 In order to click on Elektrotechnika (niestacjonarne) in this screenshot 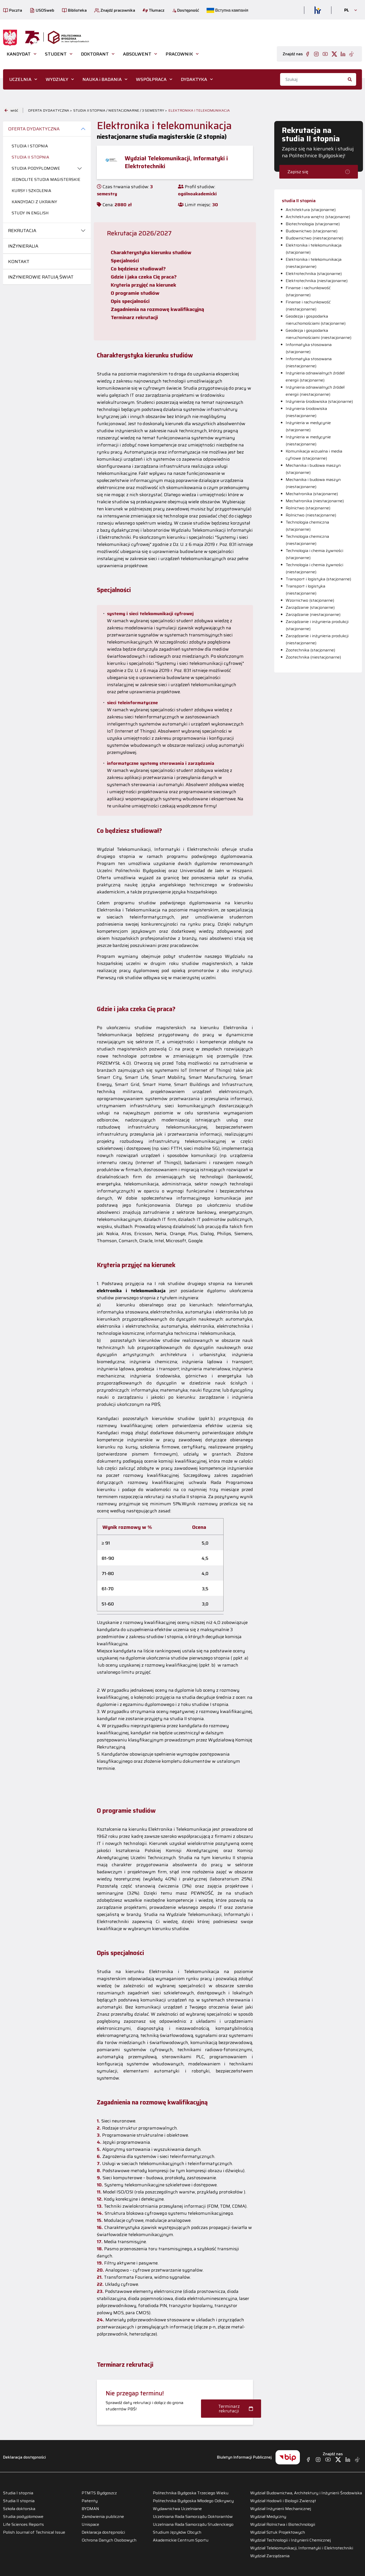, I will do `click(317, 281)`.